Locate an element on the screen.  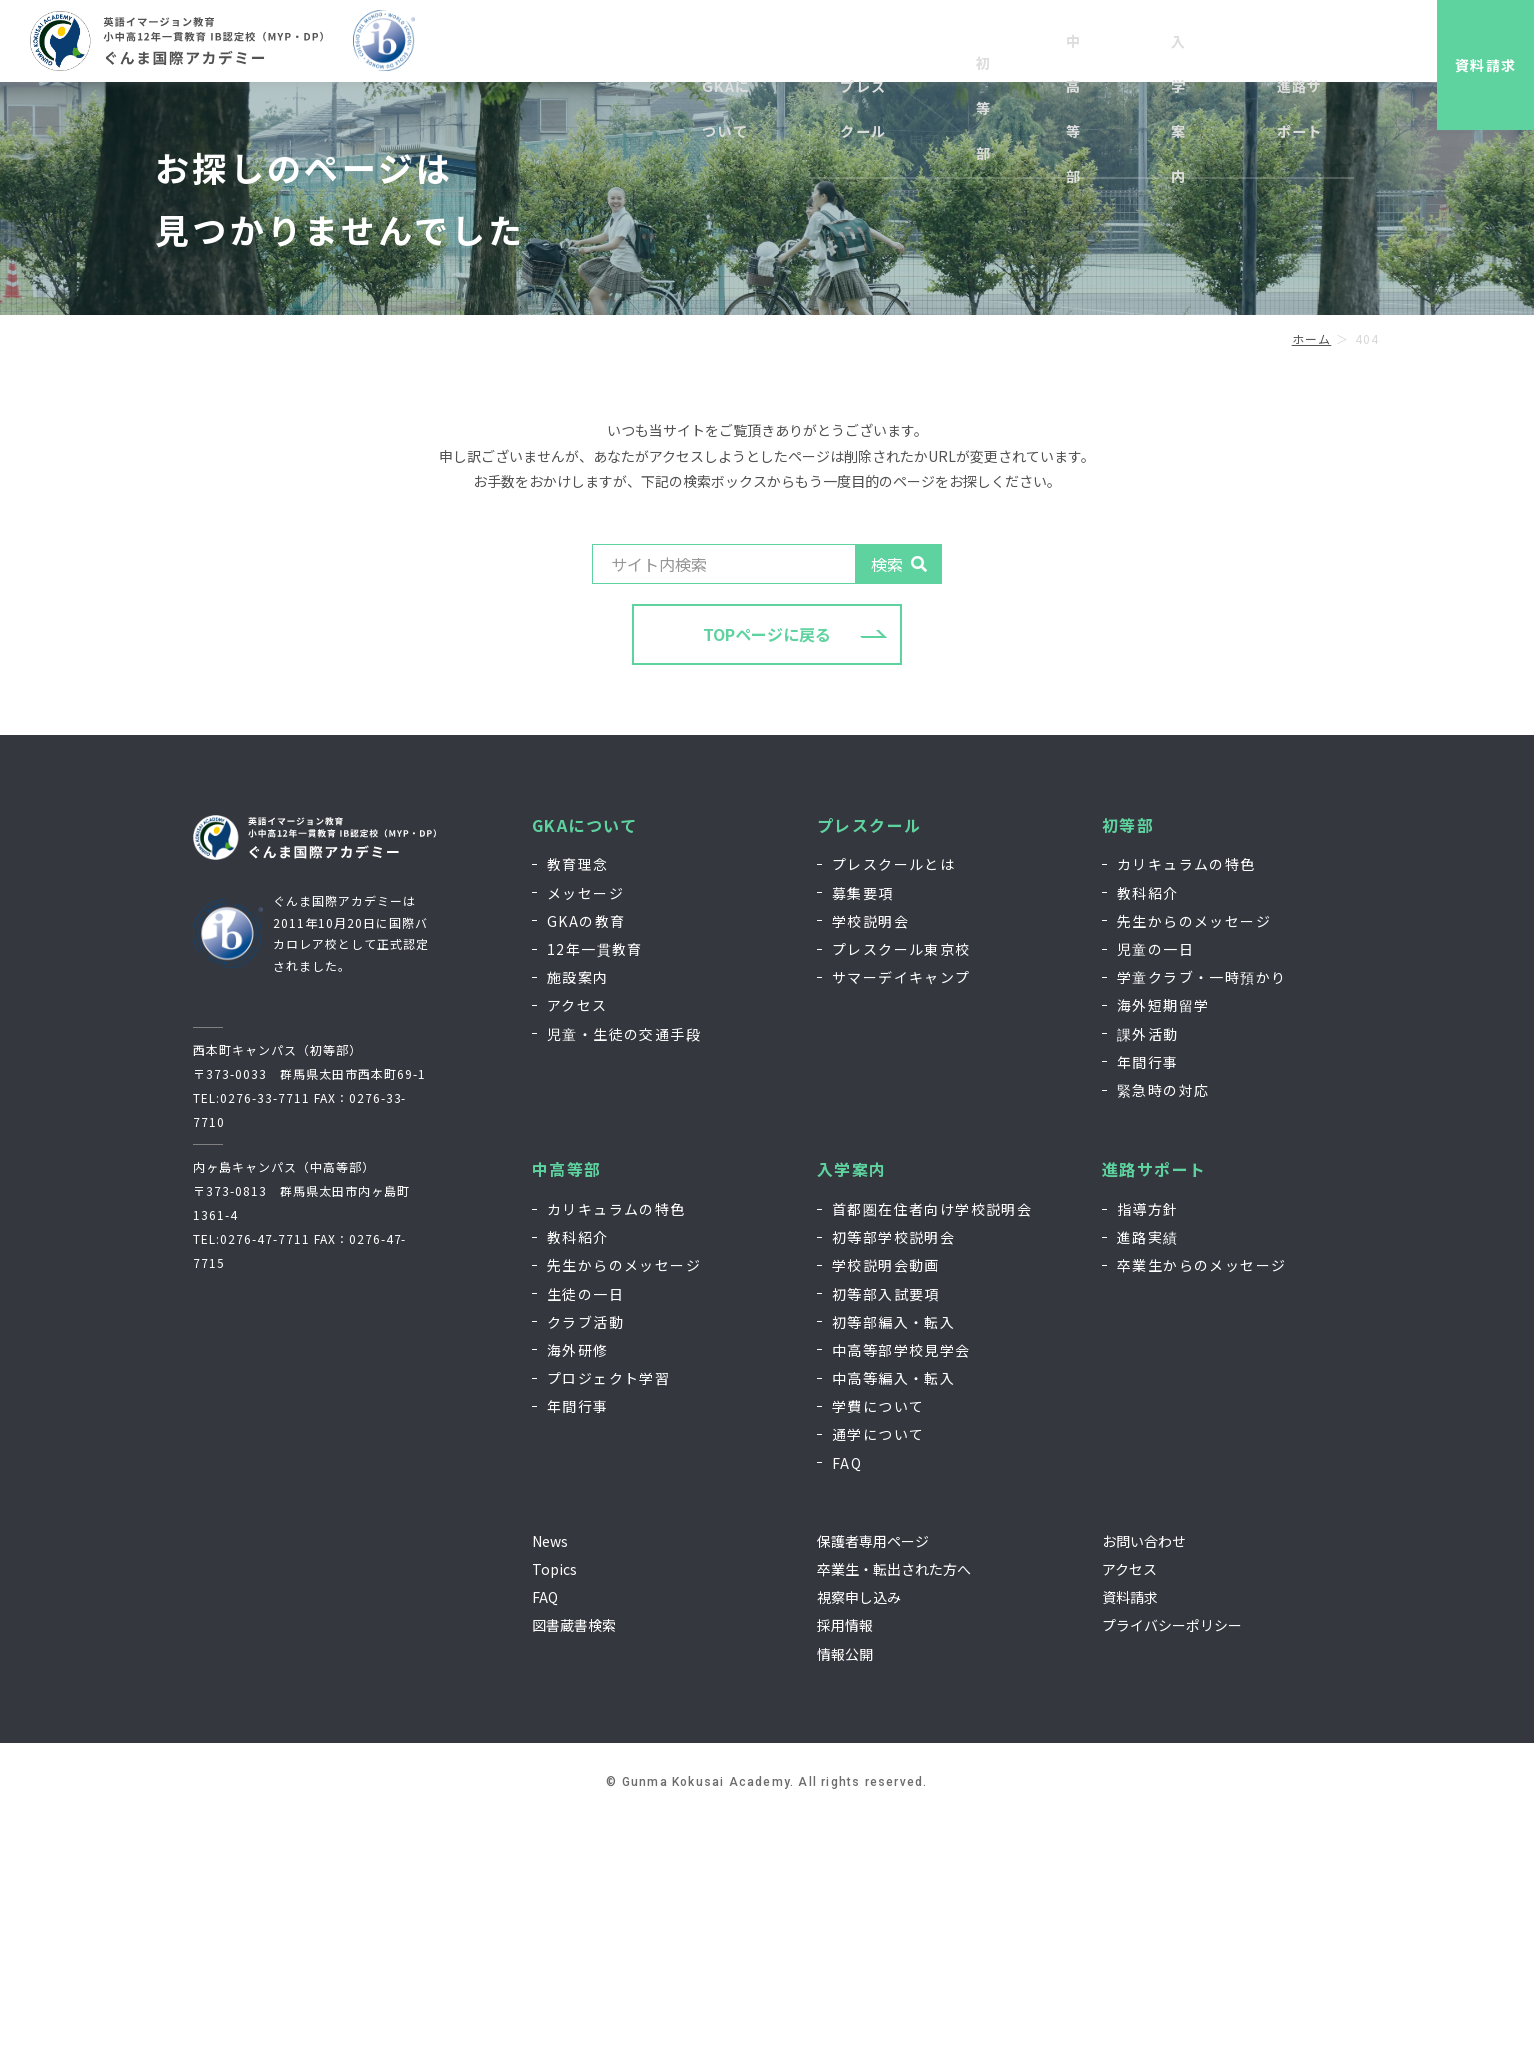
情報公開 is located at coordinates (845, 1878).